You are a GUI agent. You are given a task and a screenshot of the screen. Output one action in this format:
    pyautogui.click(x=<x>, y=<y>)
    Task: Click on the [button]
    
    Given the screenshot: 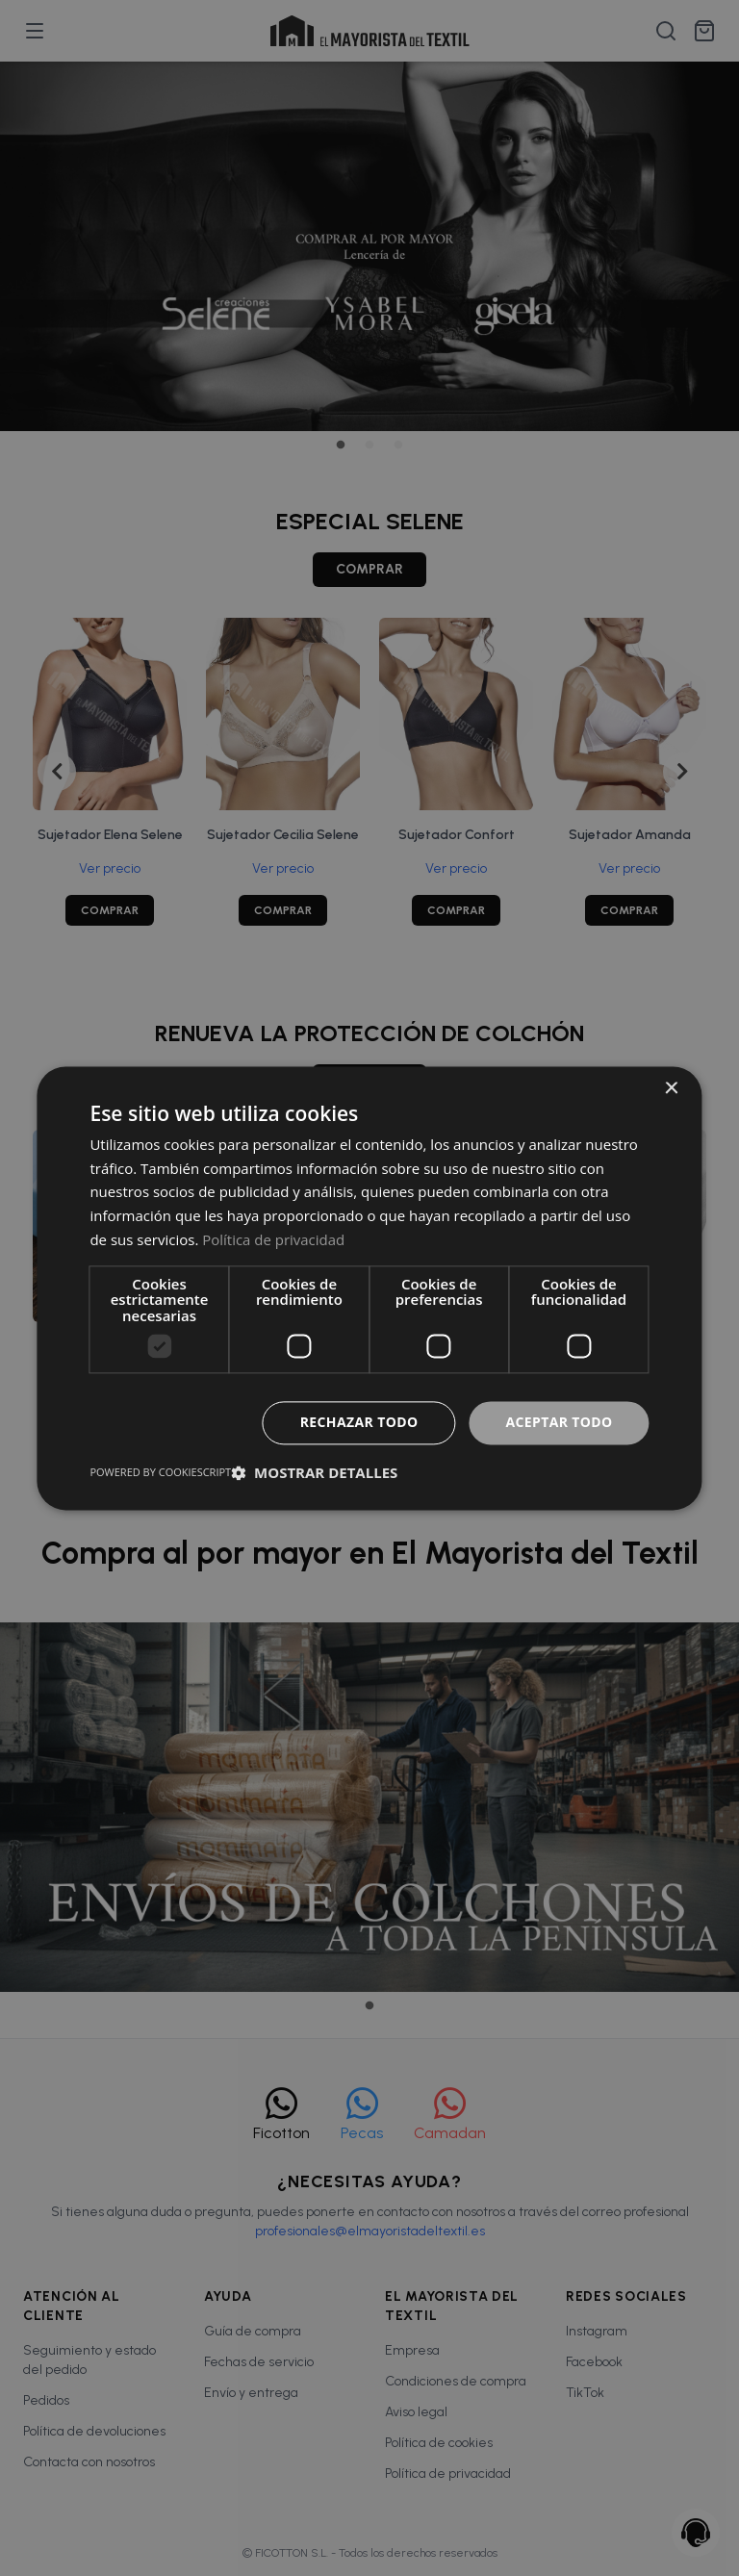 What is the action you would take?
    pyautogui.click(x=314, y=1472)
    